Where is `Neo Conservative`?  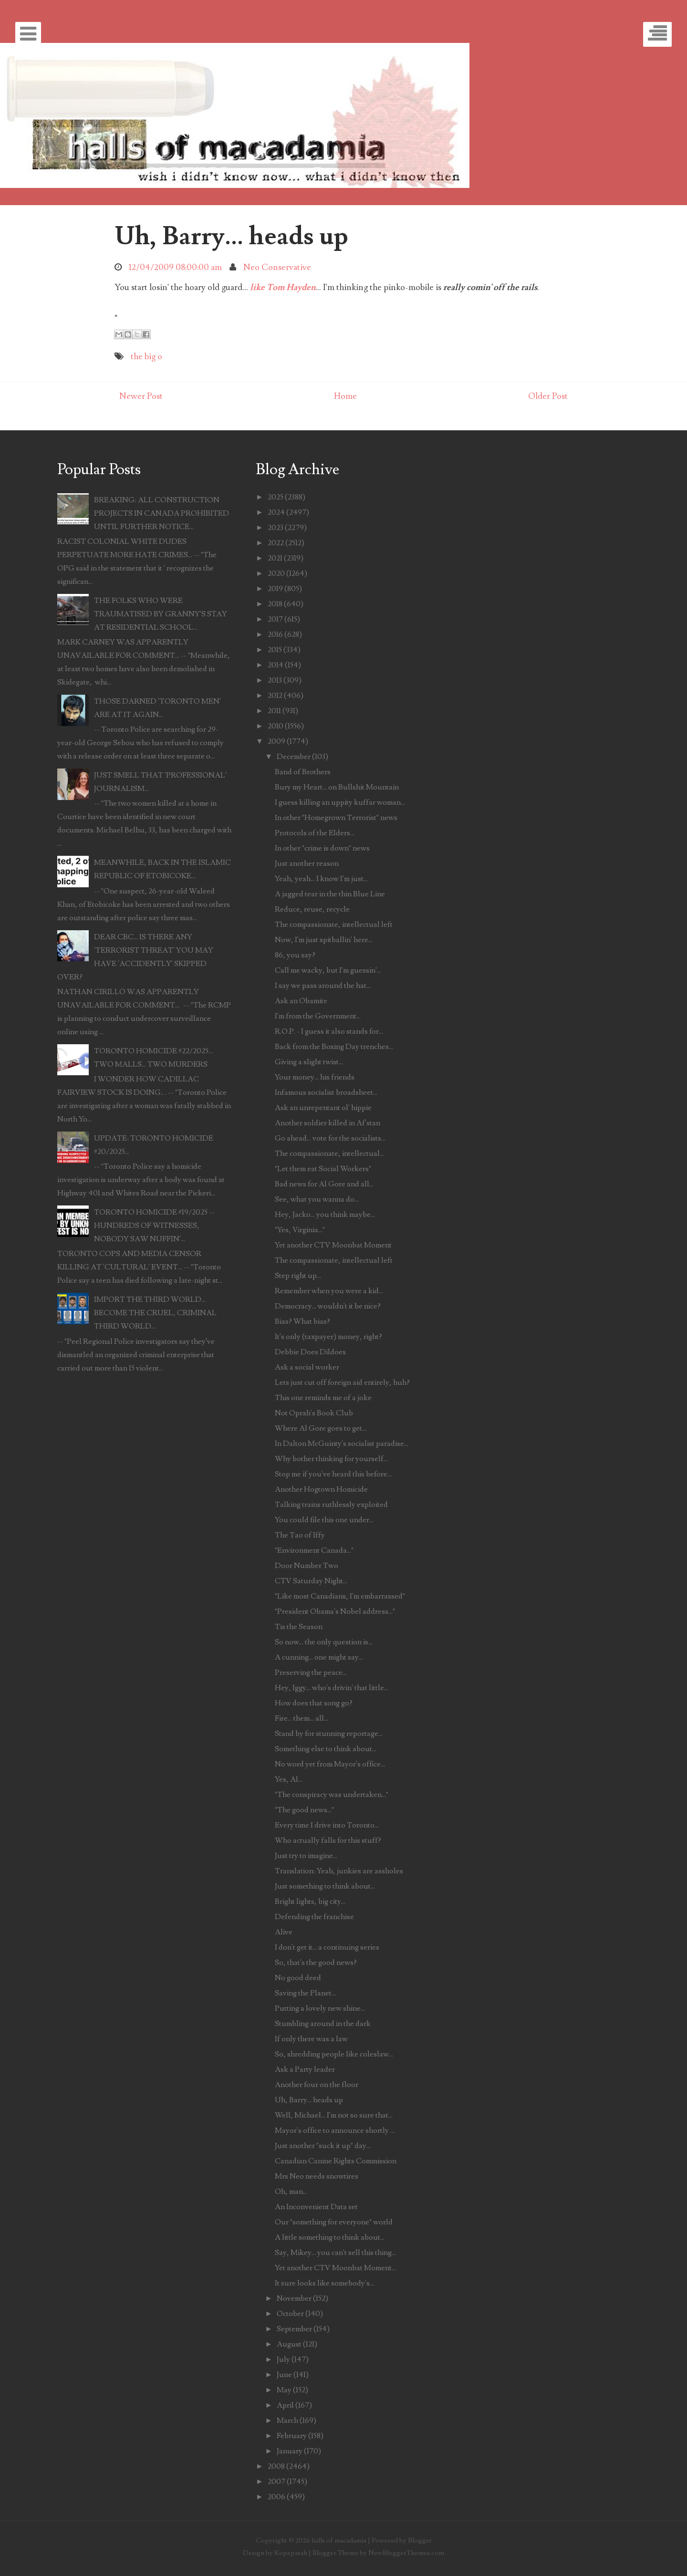
Neo Conservative is located at coordinates (277, 267).